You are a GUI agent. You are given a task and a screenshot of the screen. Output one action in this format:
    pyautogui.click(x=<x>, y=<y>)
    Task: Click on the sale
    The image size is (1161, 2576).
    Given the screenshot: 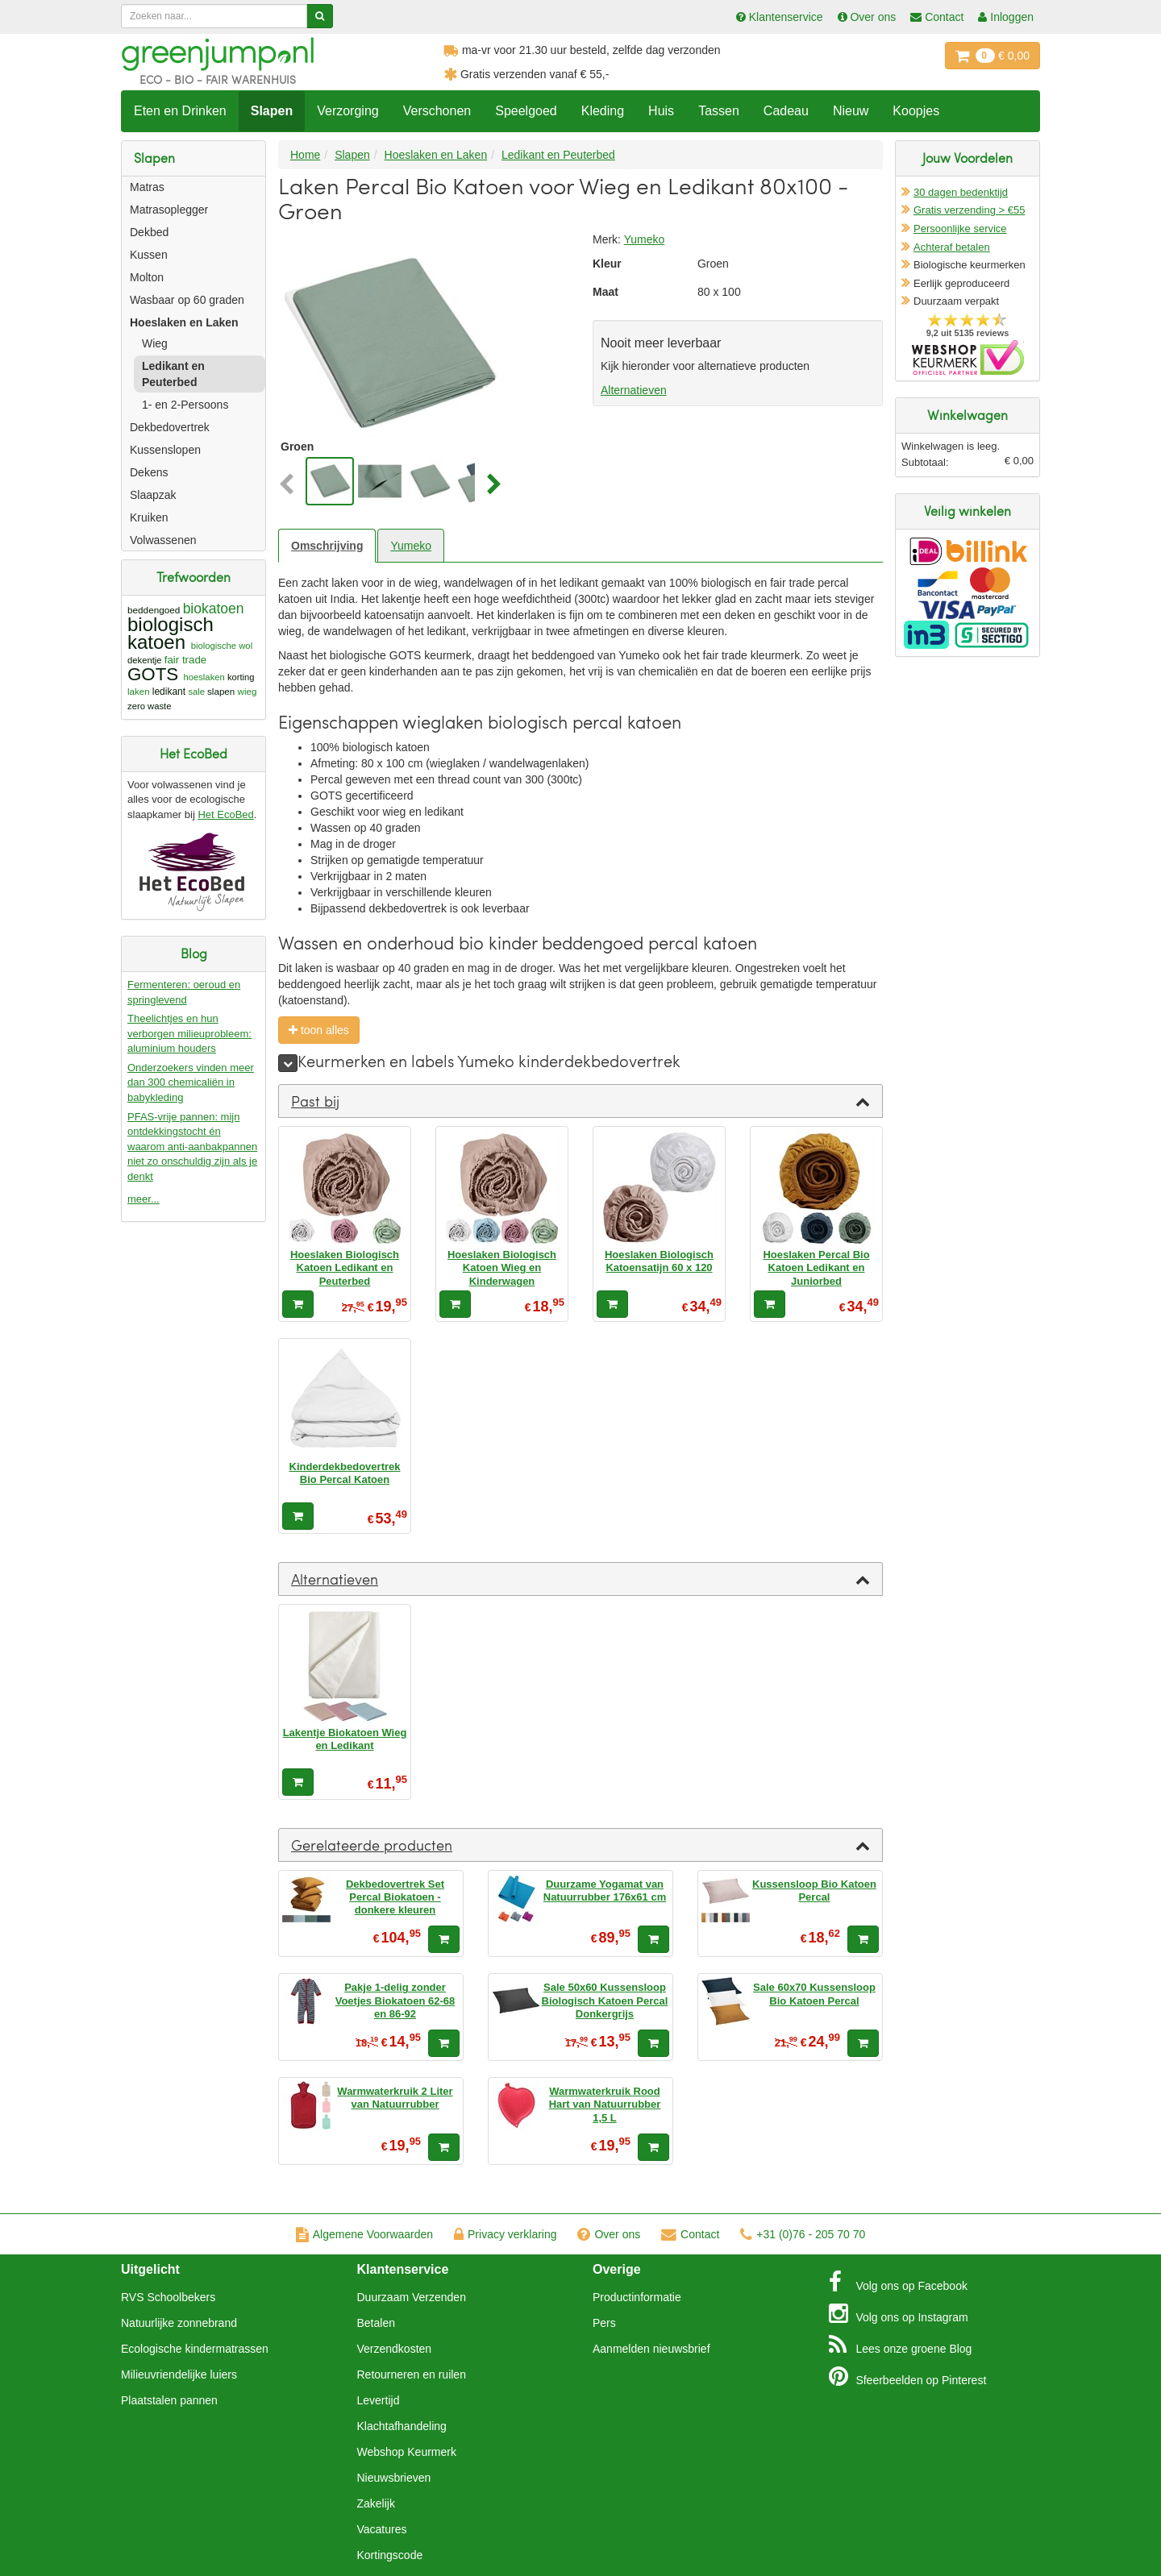 What is the action you would take?
    pyautogui.click(x=196, y=691)
    